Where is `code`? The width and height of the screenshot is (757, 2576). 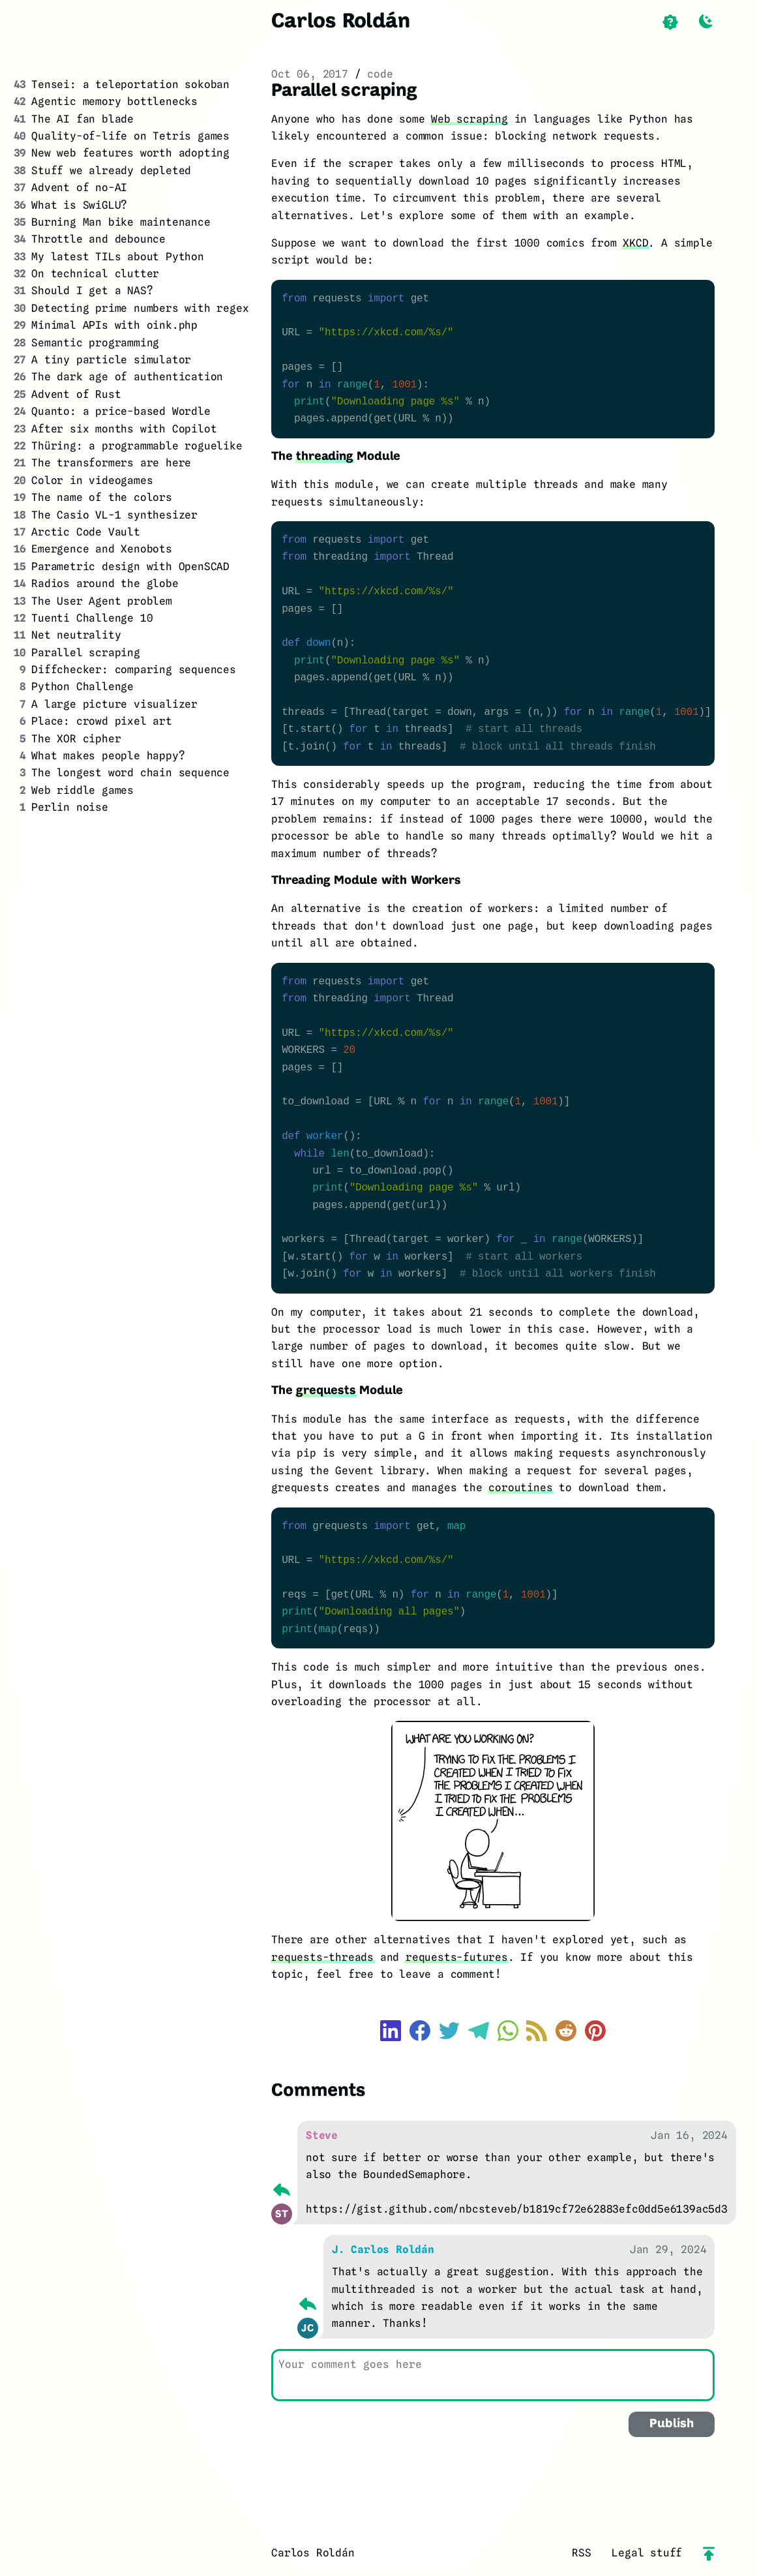 code is located at coordinates (380, 74).